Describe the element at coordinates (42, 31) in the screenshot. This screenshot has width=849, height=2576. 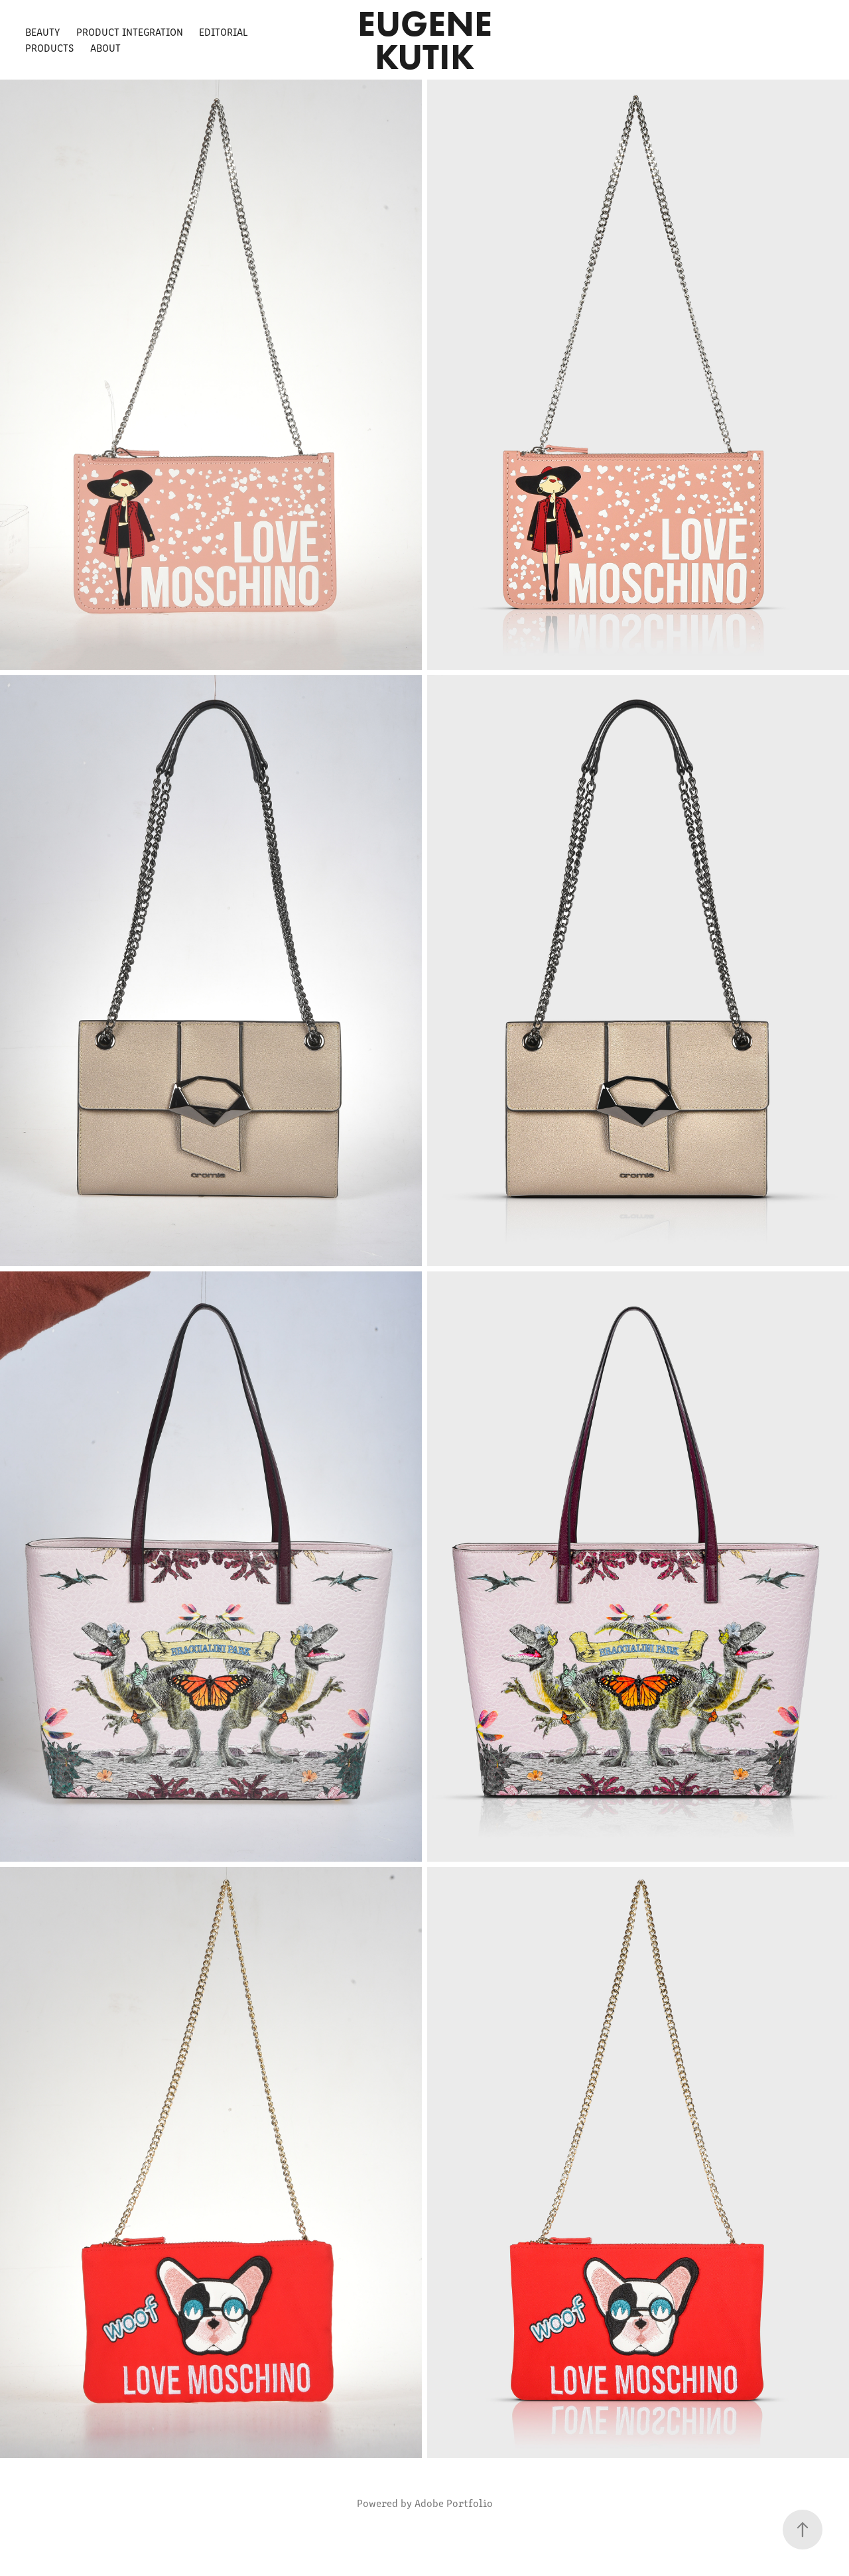
I see `Beauty` at that location.